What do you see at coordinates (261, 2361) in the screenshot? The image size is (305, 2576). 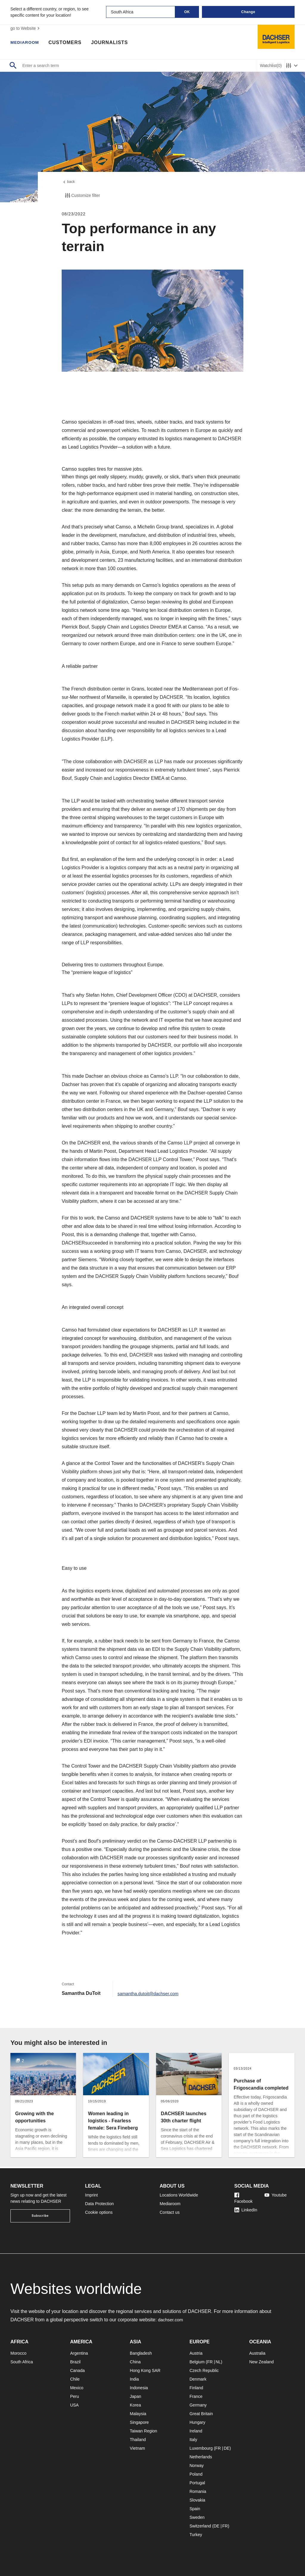 I see `New Zealand` at bounding box center [261, 2361].